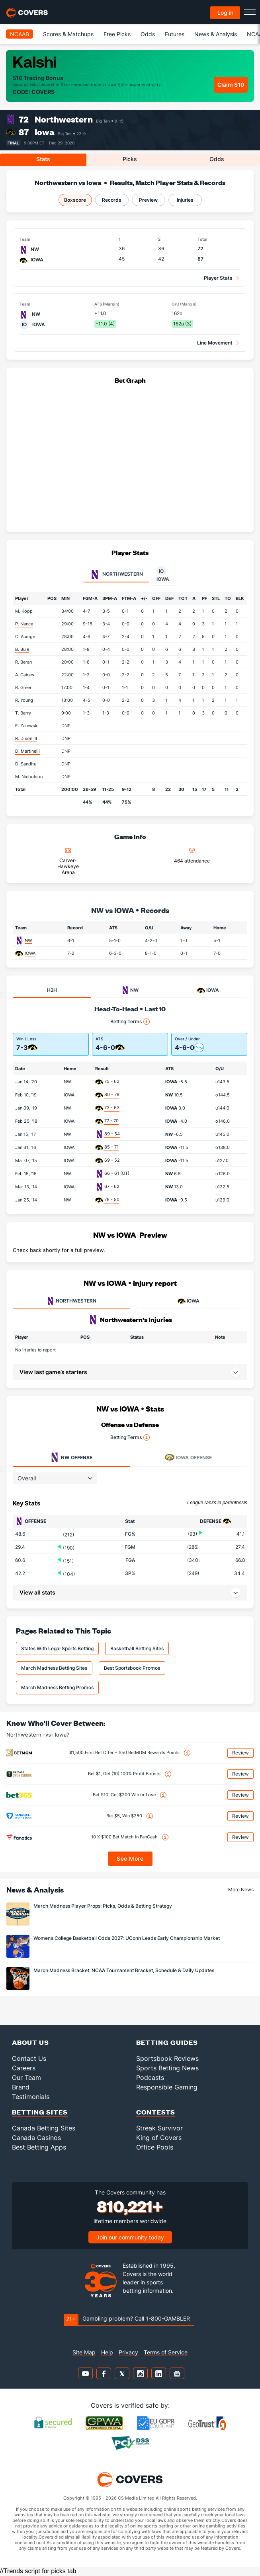 The width and height of the screenshot is (260, 2576). I want to click on Odds, so click(148, 34).